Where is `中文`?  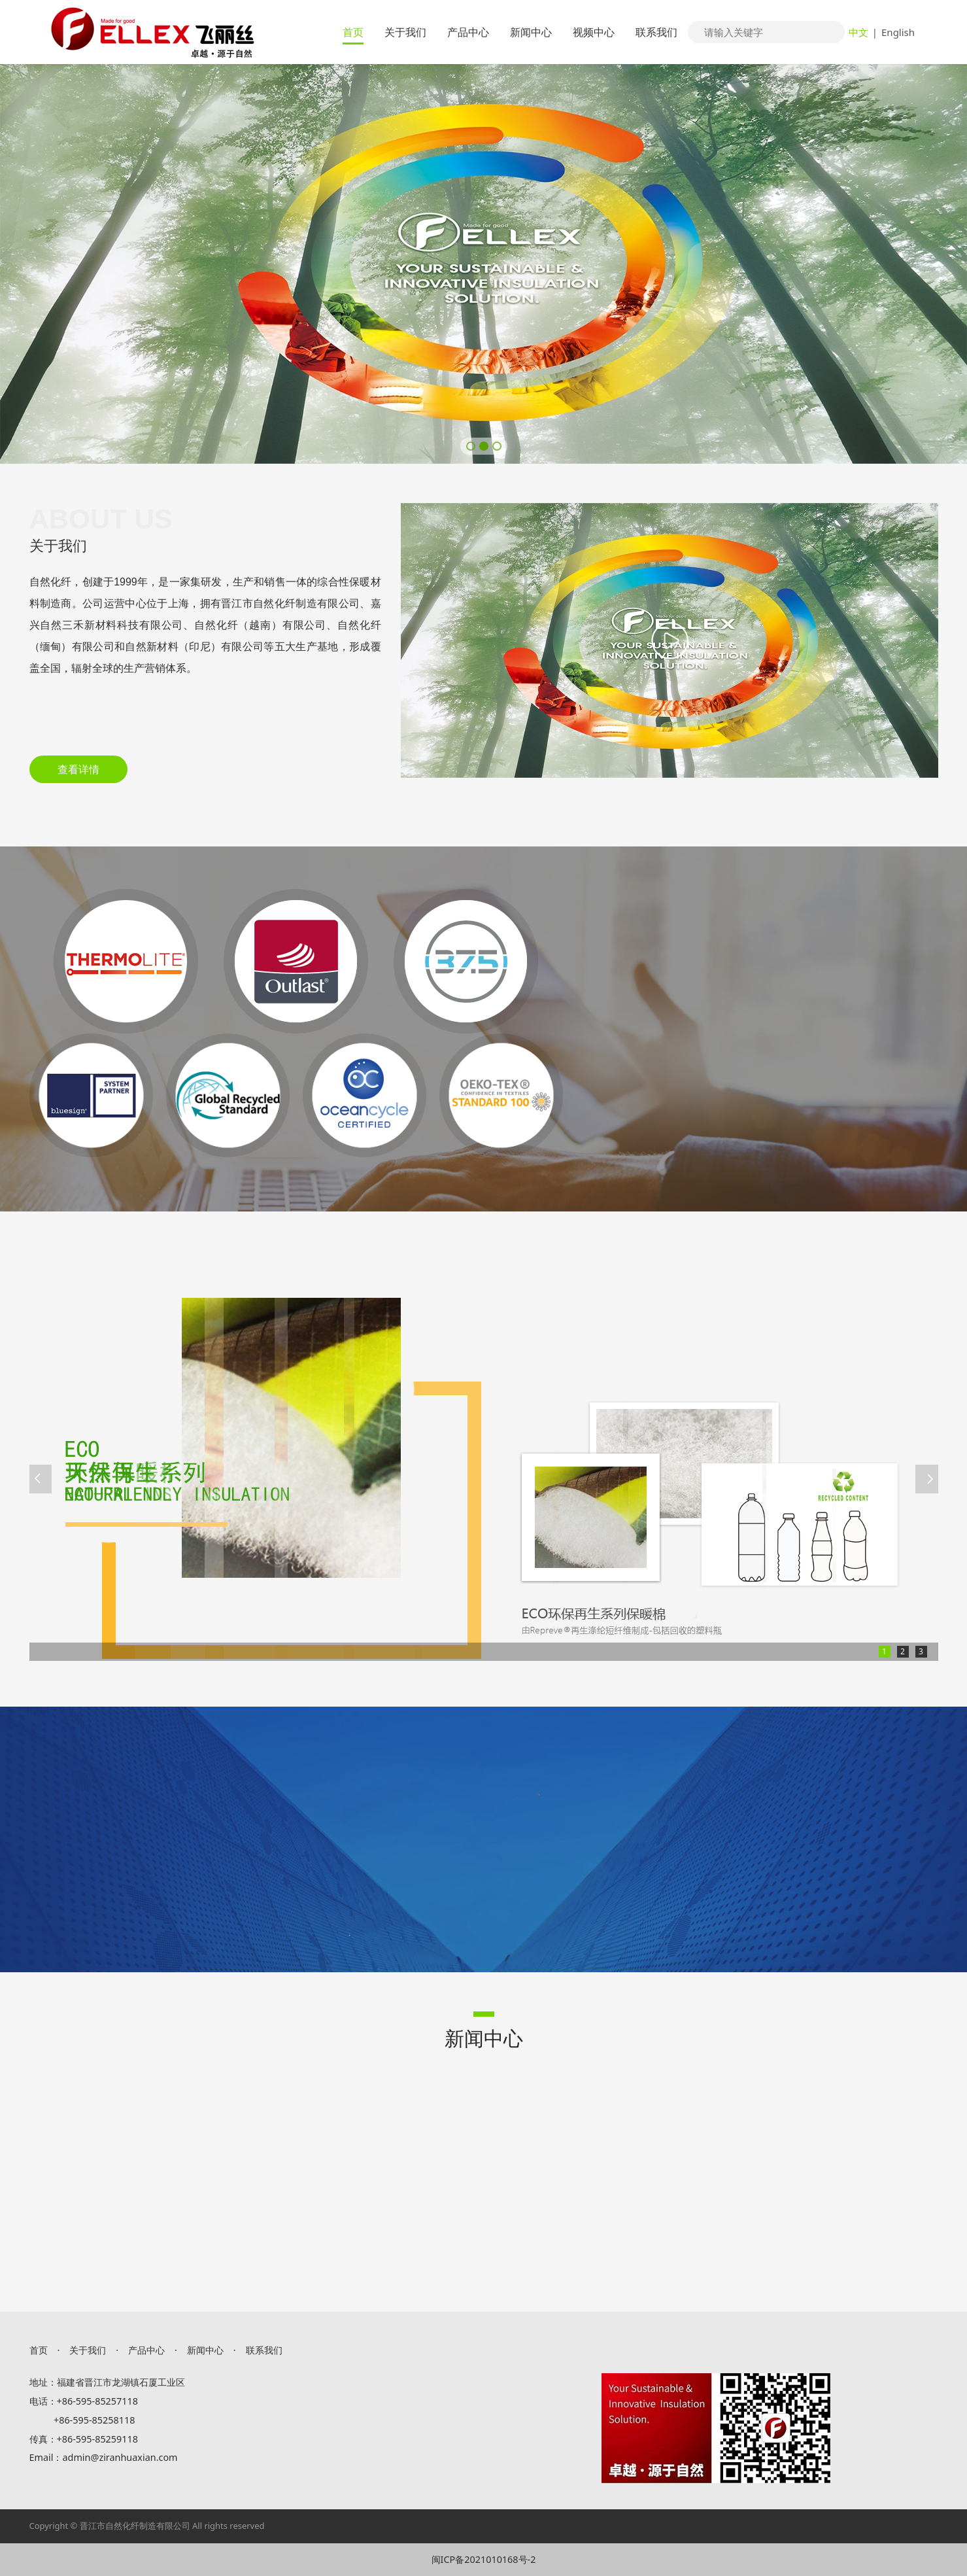
中文 is located at coordinates (858, 32).